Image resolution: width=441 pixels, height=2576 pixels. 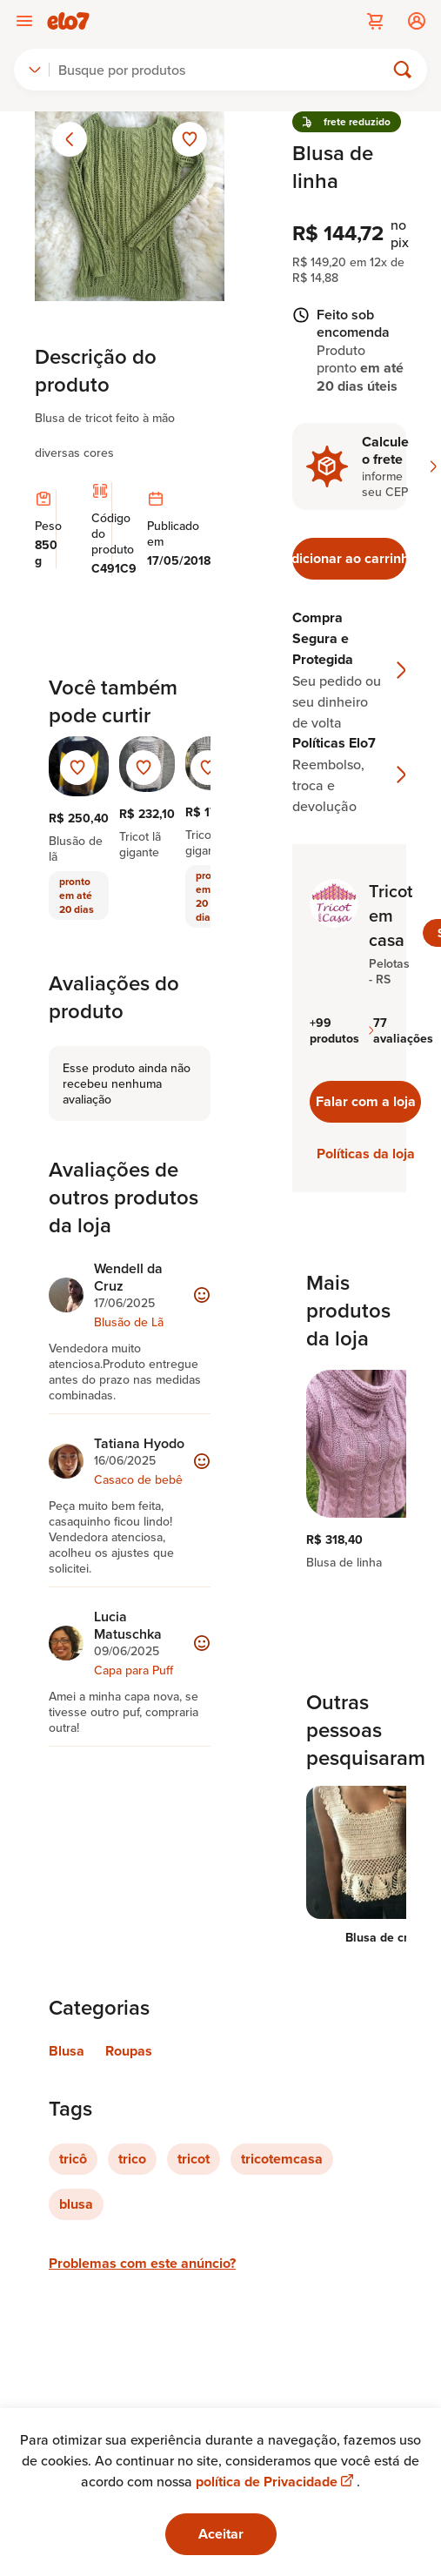 I want to click on Problemas com este anúncio?, so click(x=142, y=2263).